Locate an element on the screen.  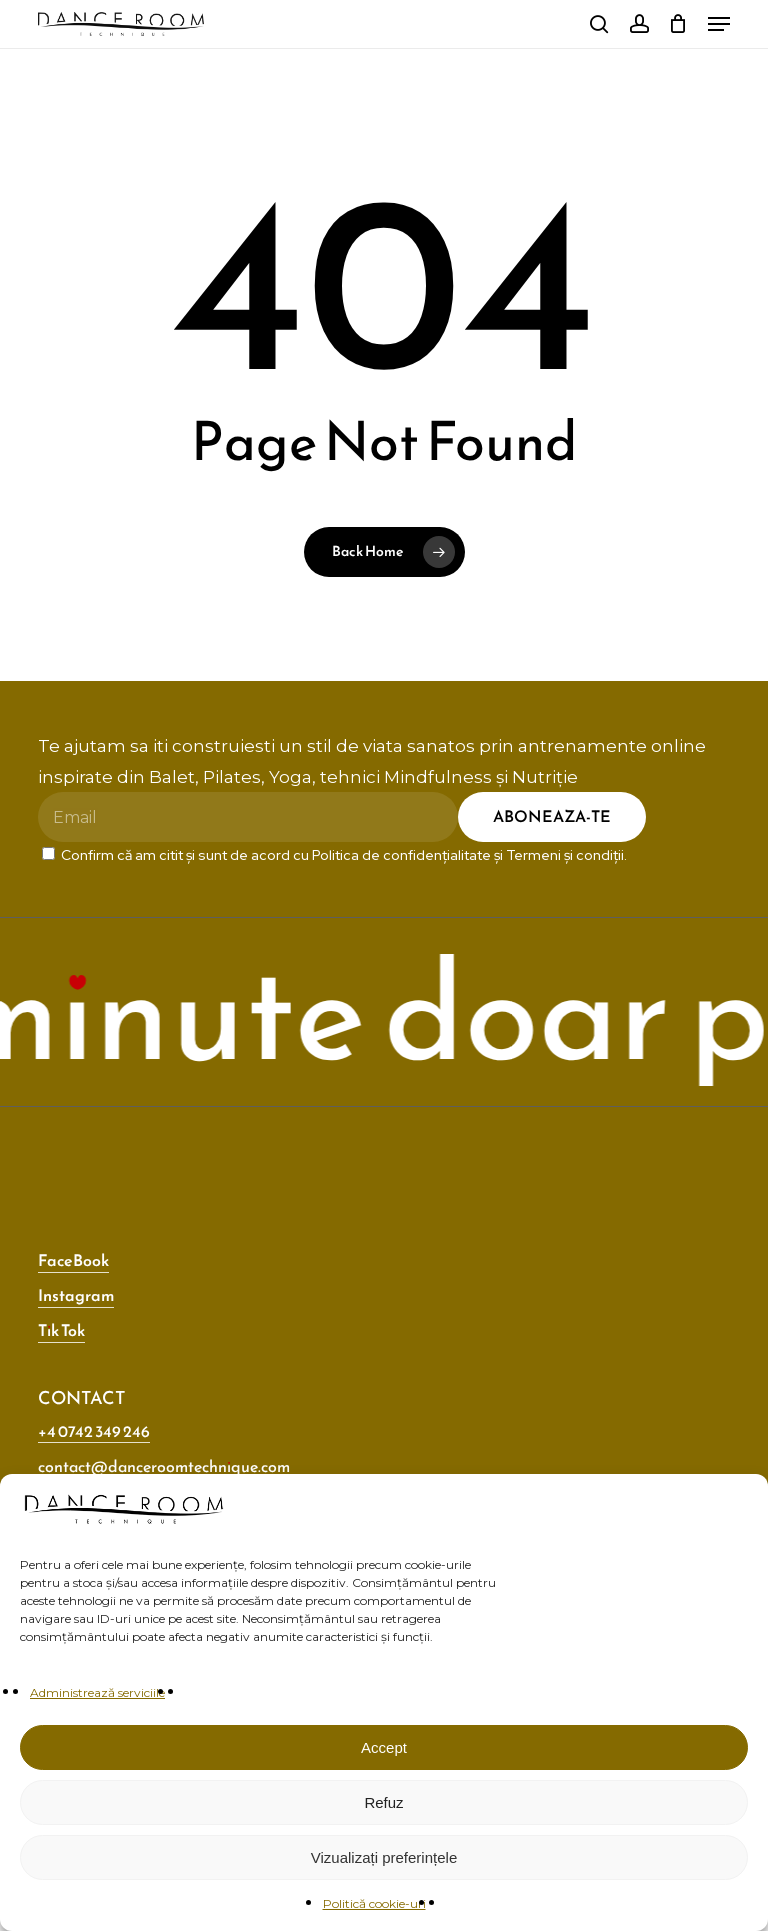
contact@danceroomtechnique.com [button] is located at coordinates (164, 1466).